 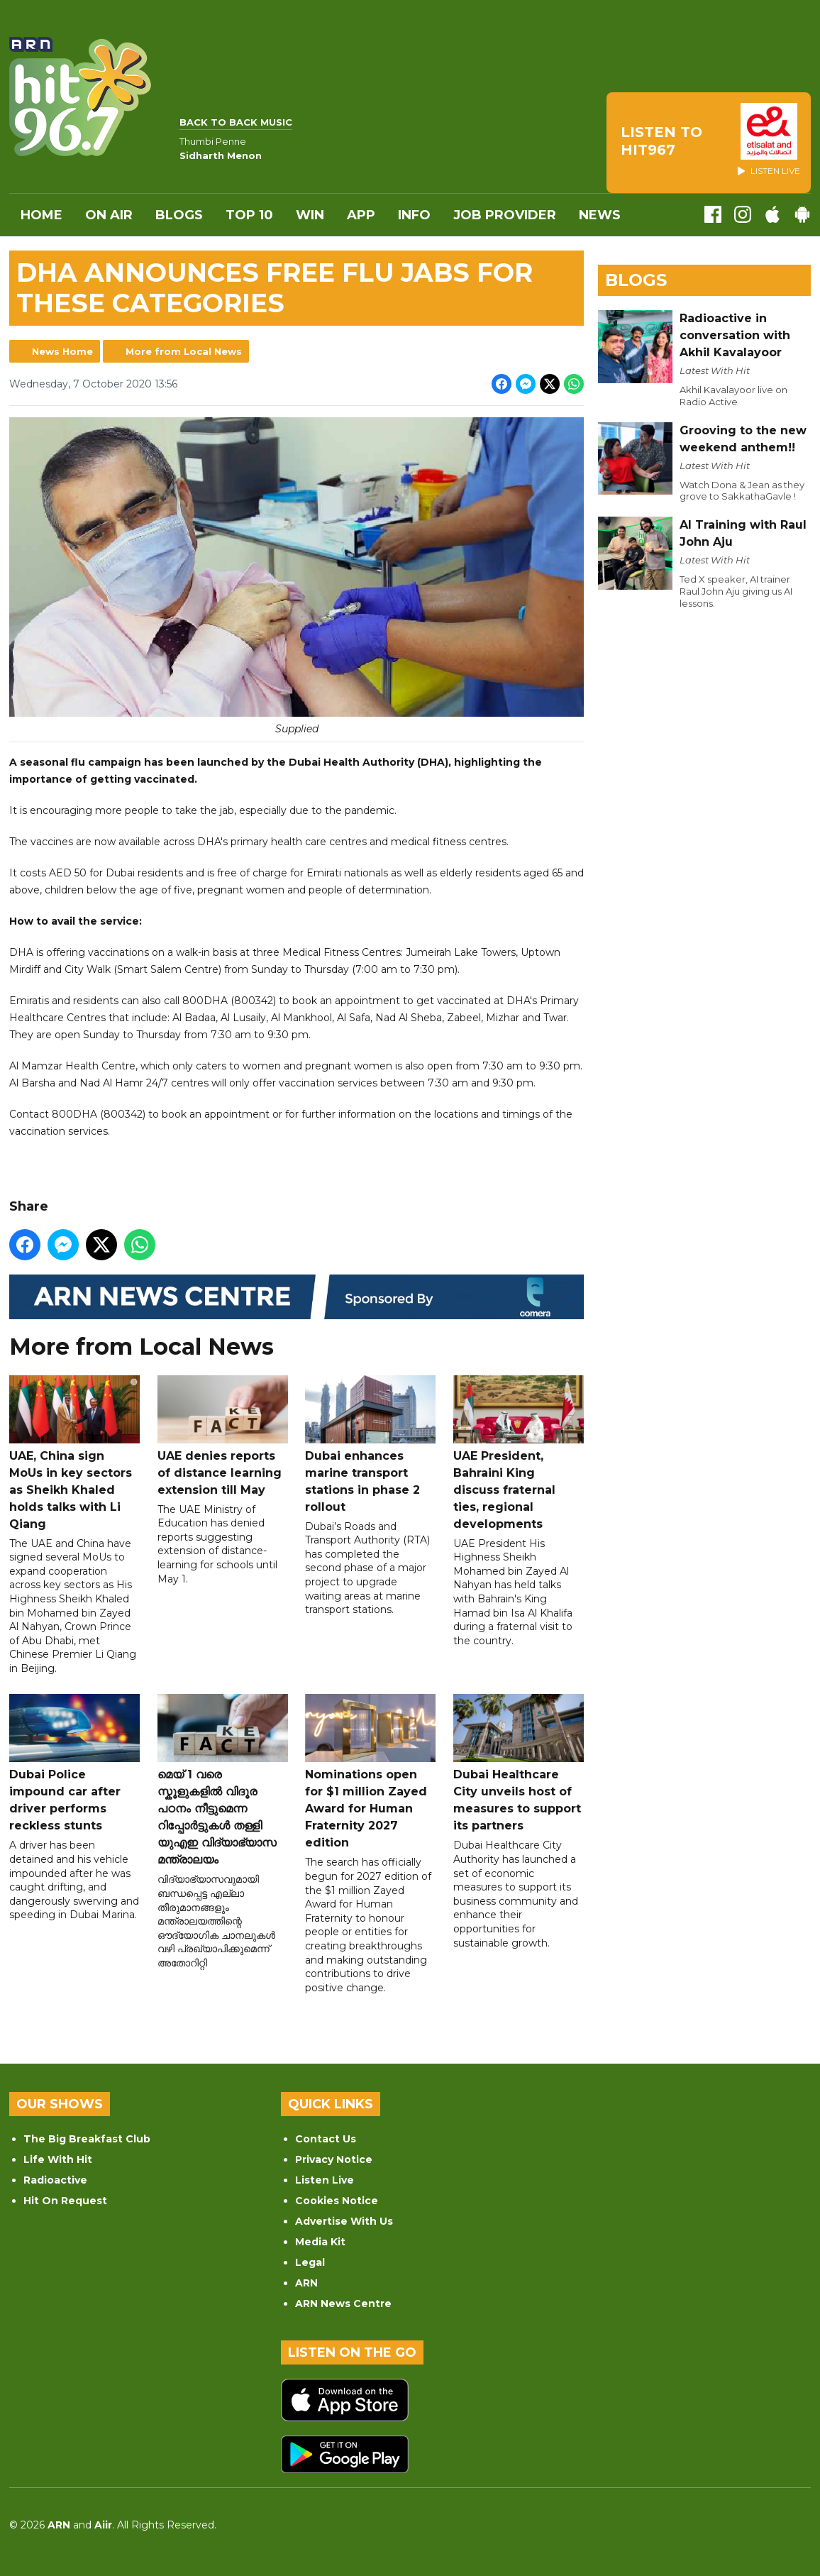 I want to click on ARN, so click(x=306, y=2283).